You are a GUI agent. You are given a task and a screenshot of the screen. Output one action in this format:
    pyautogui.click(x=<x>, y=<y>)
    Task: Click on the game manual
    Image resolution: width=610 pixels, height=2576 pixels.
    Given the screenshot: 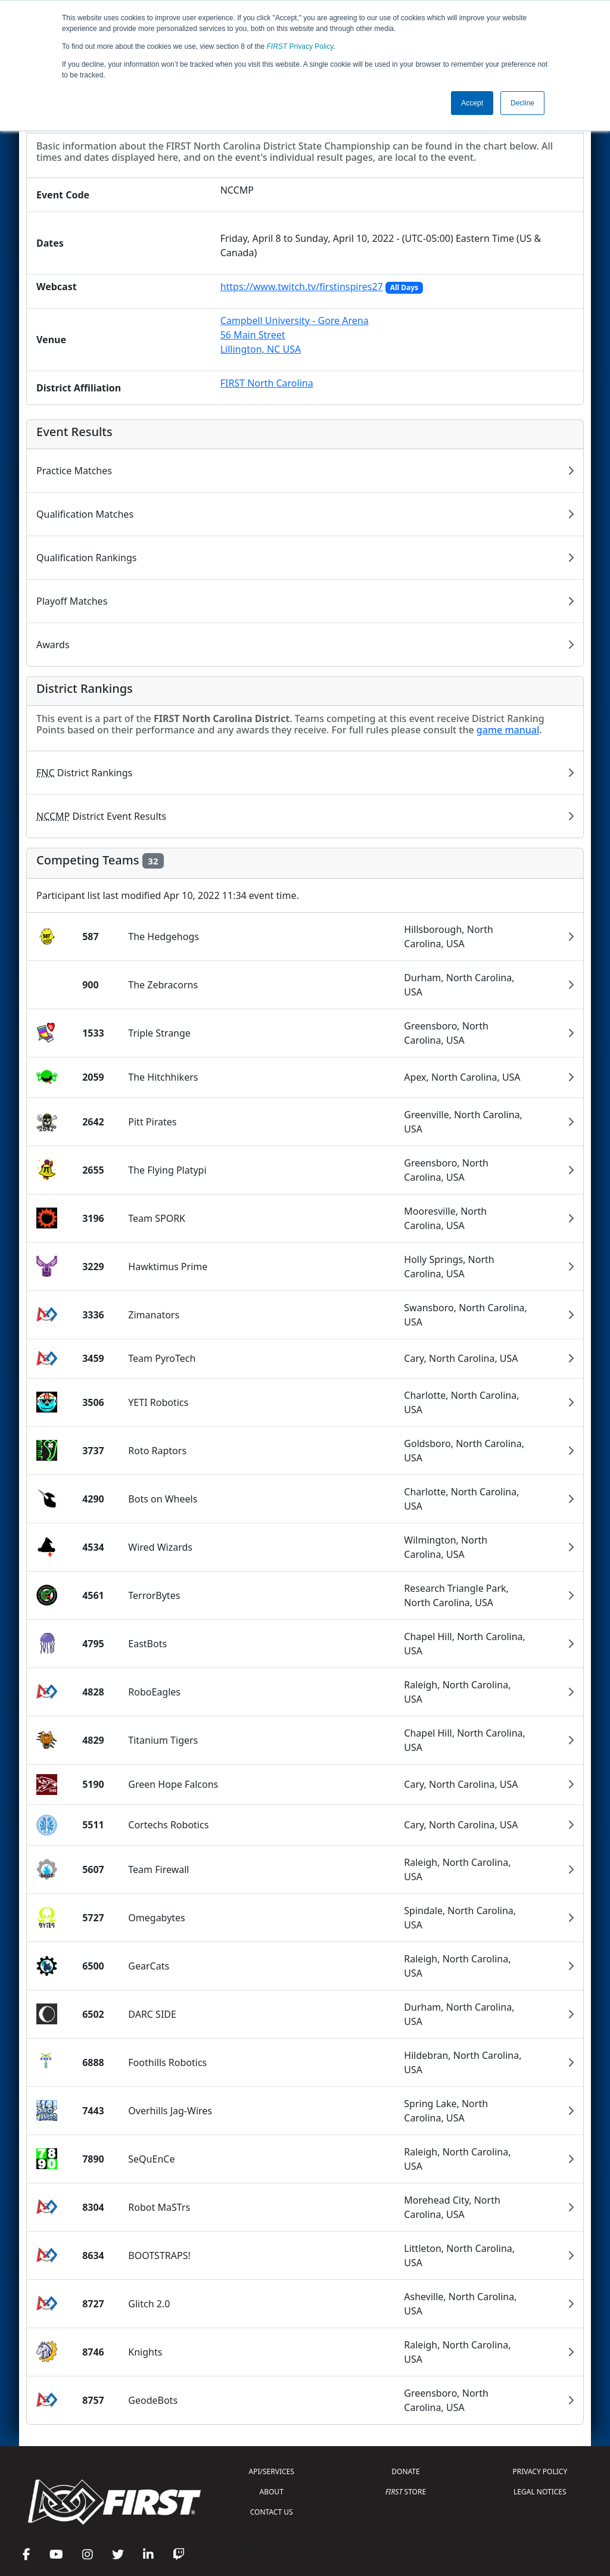 What is the action you would take?
    pyautogui.click(x=508, y=729)
    